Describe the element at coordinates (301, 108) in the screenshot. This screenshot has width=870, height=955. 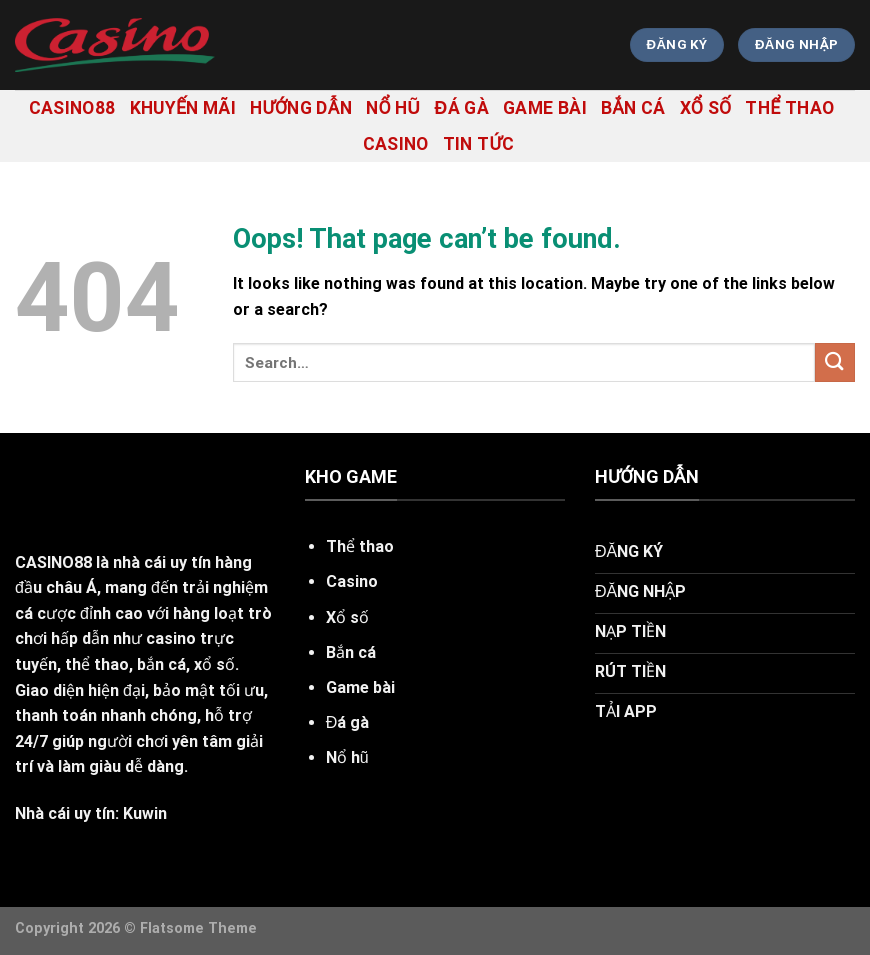
I see `hướng dẫn` at that location.